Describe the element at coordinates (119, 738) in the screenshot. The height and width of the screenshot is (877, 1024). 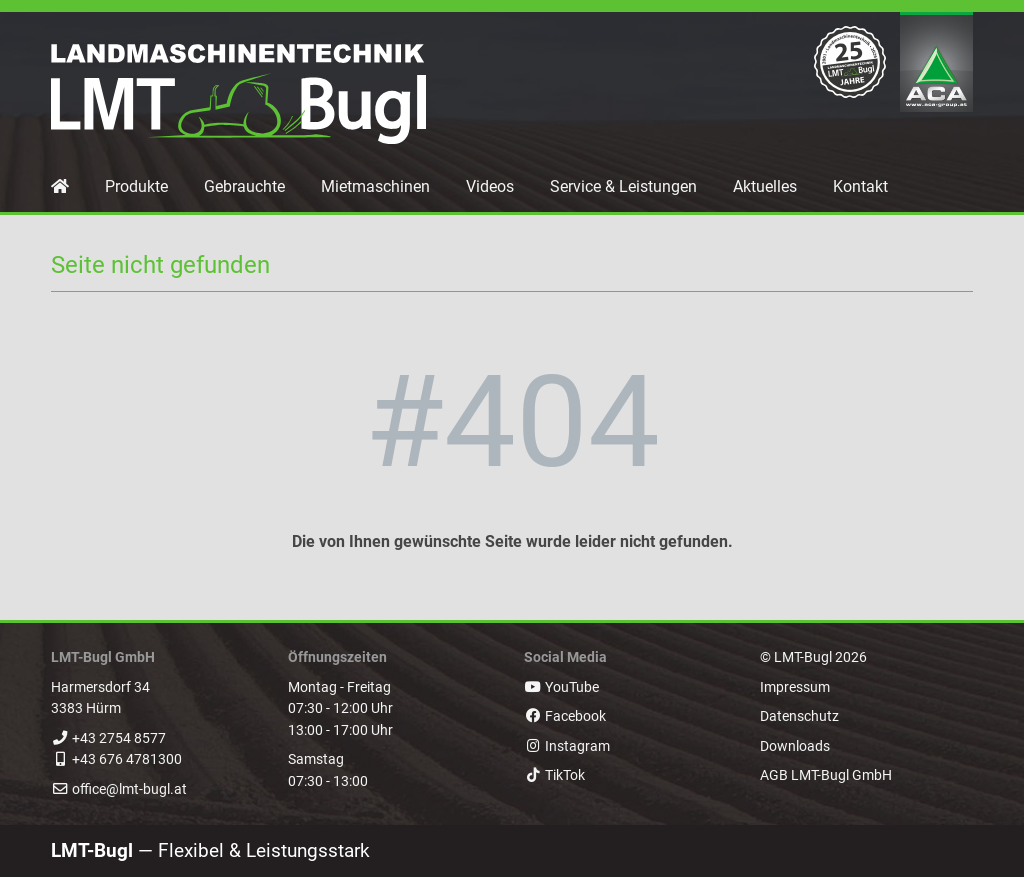
I see `+43 2754 8577` at that location.